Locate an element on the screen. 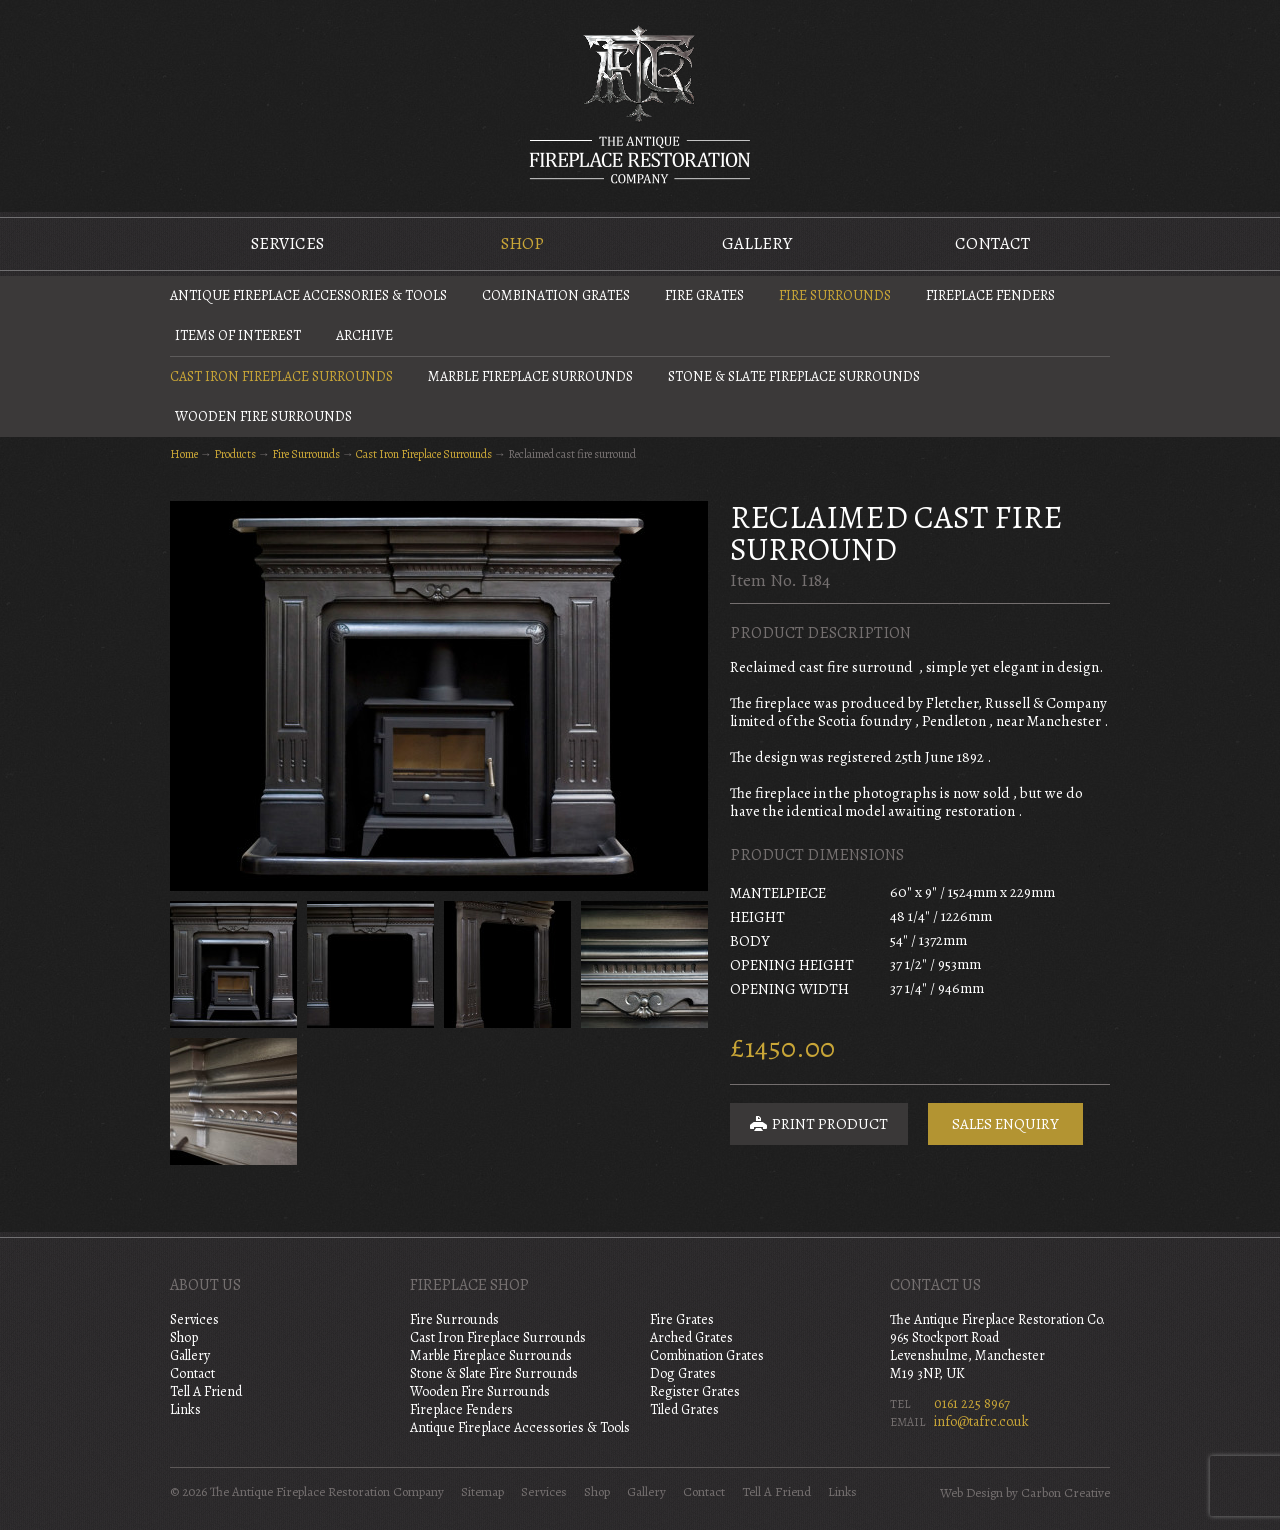 Image resolution: width=1280 pixels, height=1530 pixels. Sitemap is located at coordinates (482, 1492).